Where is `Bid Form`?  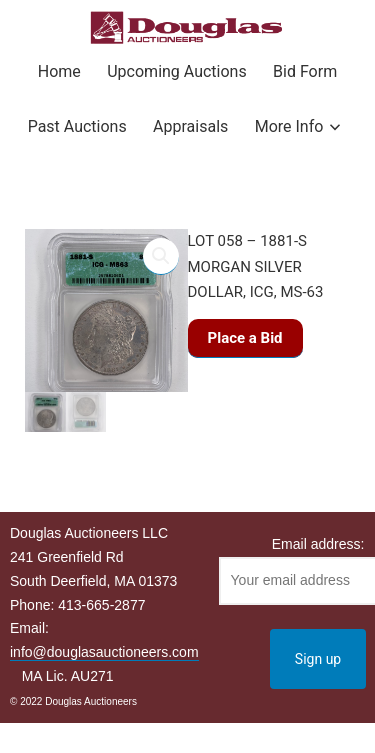
Bid Form is located at coordinates (305, 71).